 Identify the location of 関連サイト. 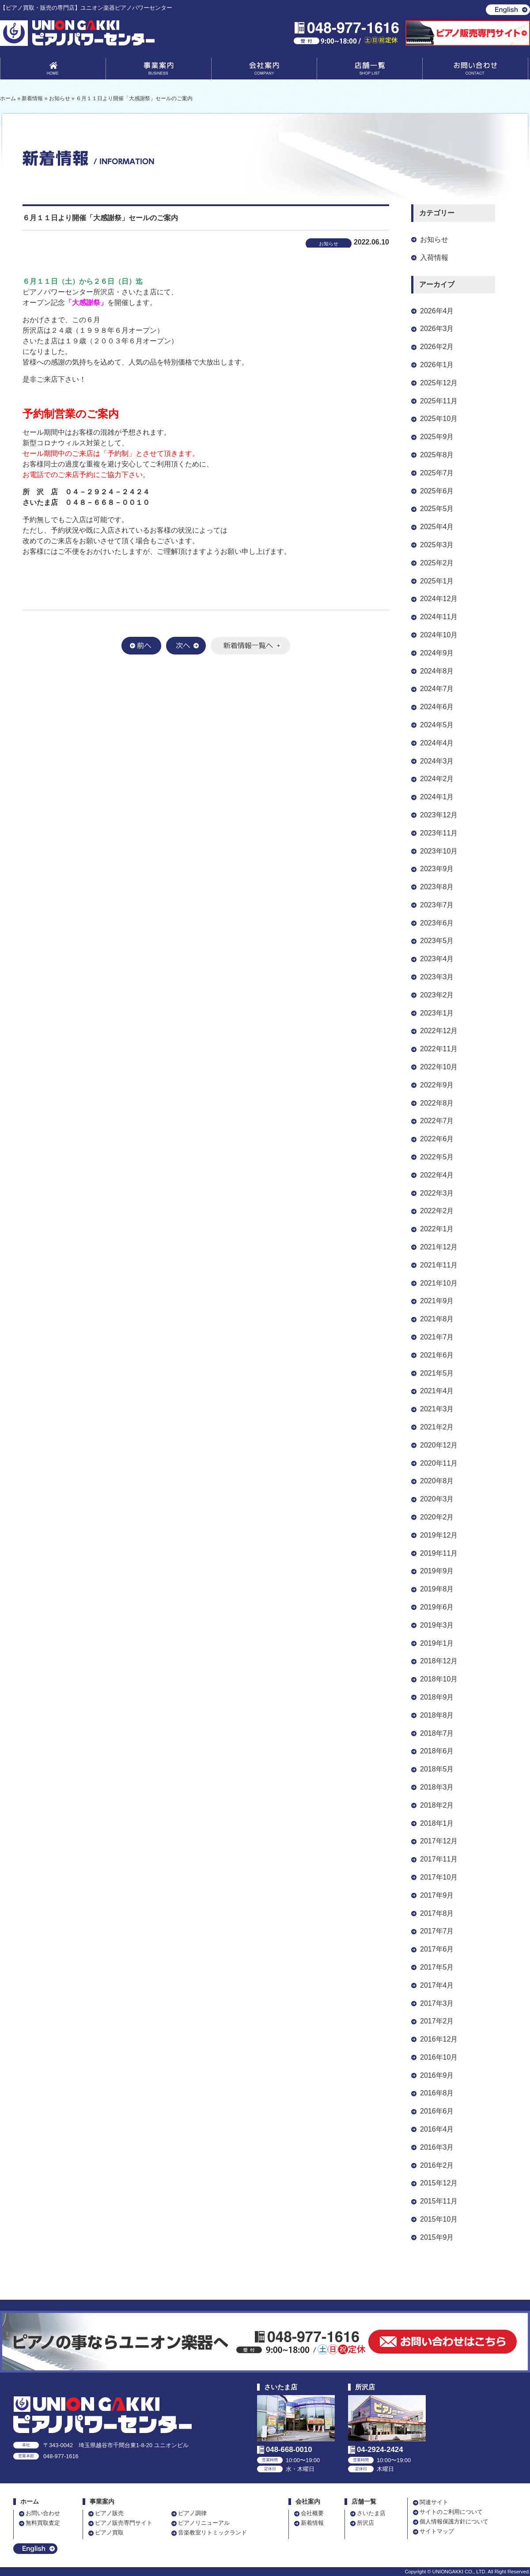
(434, 2502).